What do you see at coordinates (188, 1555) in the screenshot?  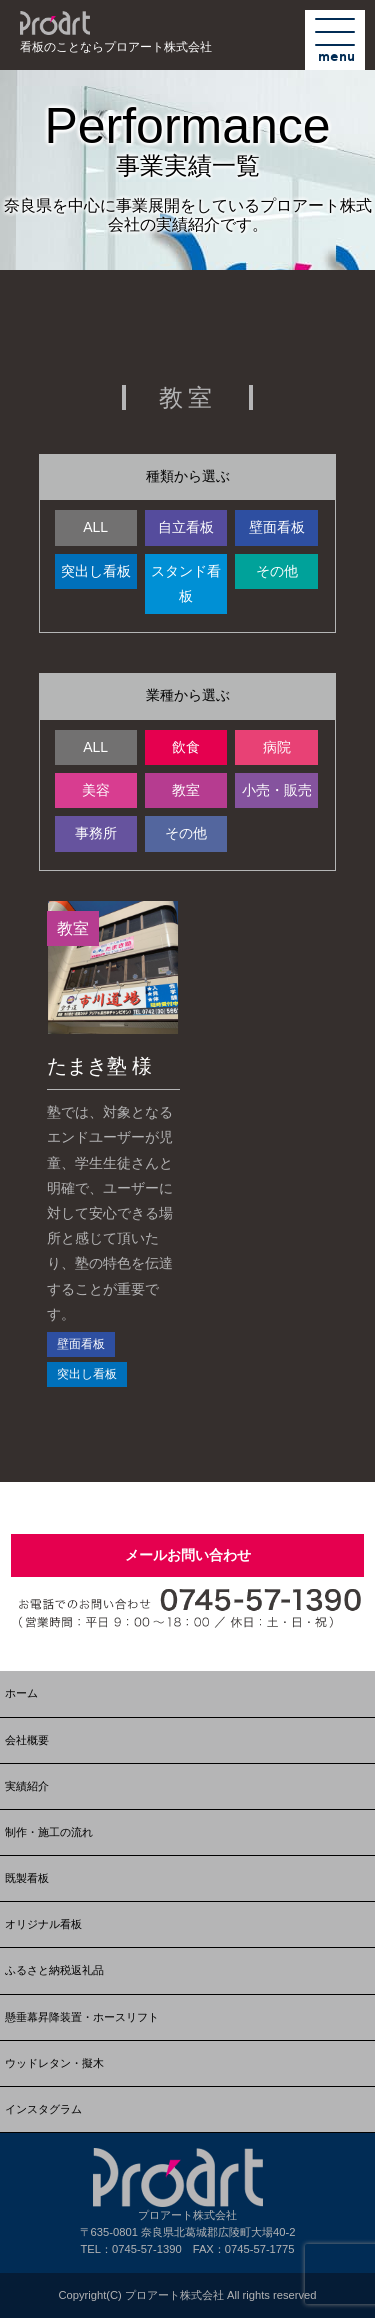 I see `メールお問い合わせ` at bounding box center [188, 1555].